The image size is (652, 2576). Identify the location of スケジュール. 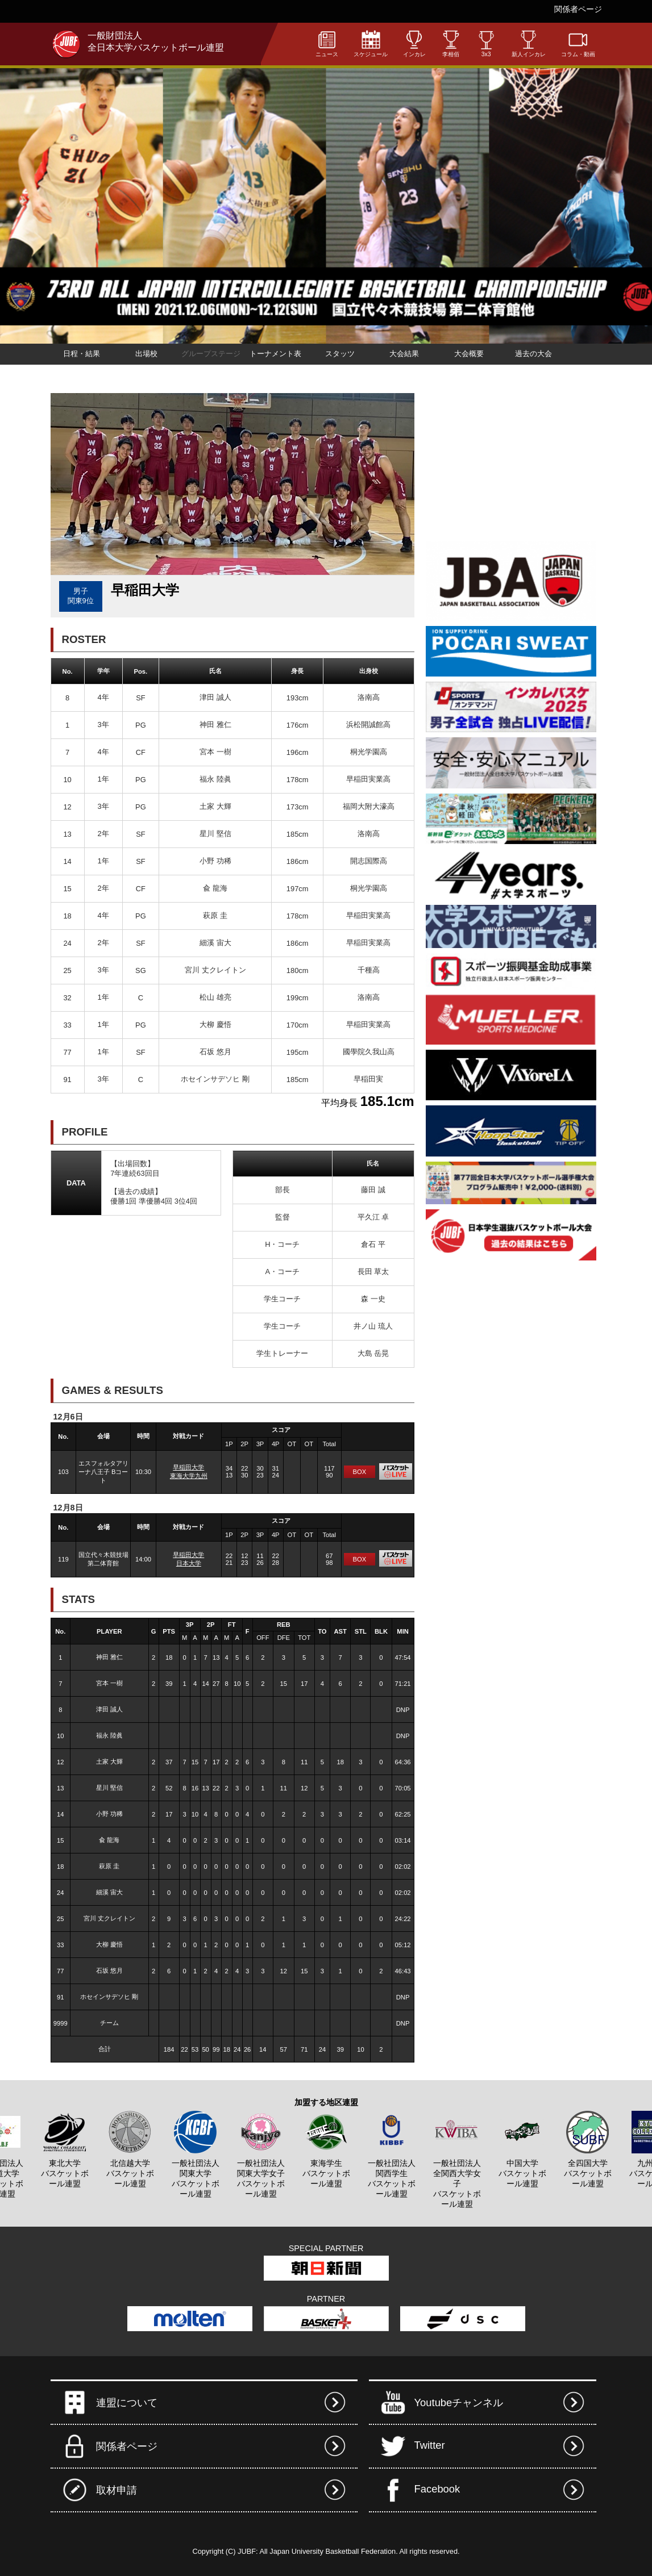
(371, 43).